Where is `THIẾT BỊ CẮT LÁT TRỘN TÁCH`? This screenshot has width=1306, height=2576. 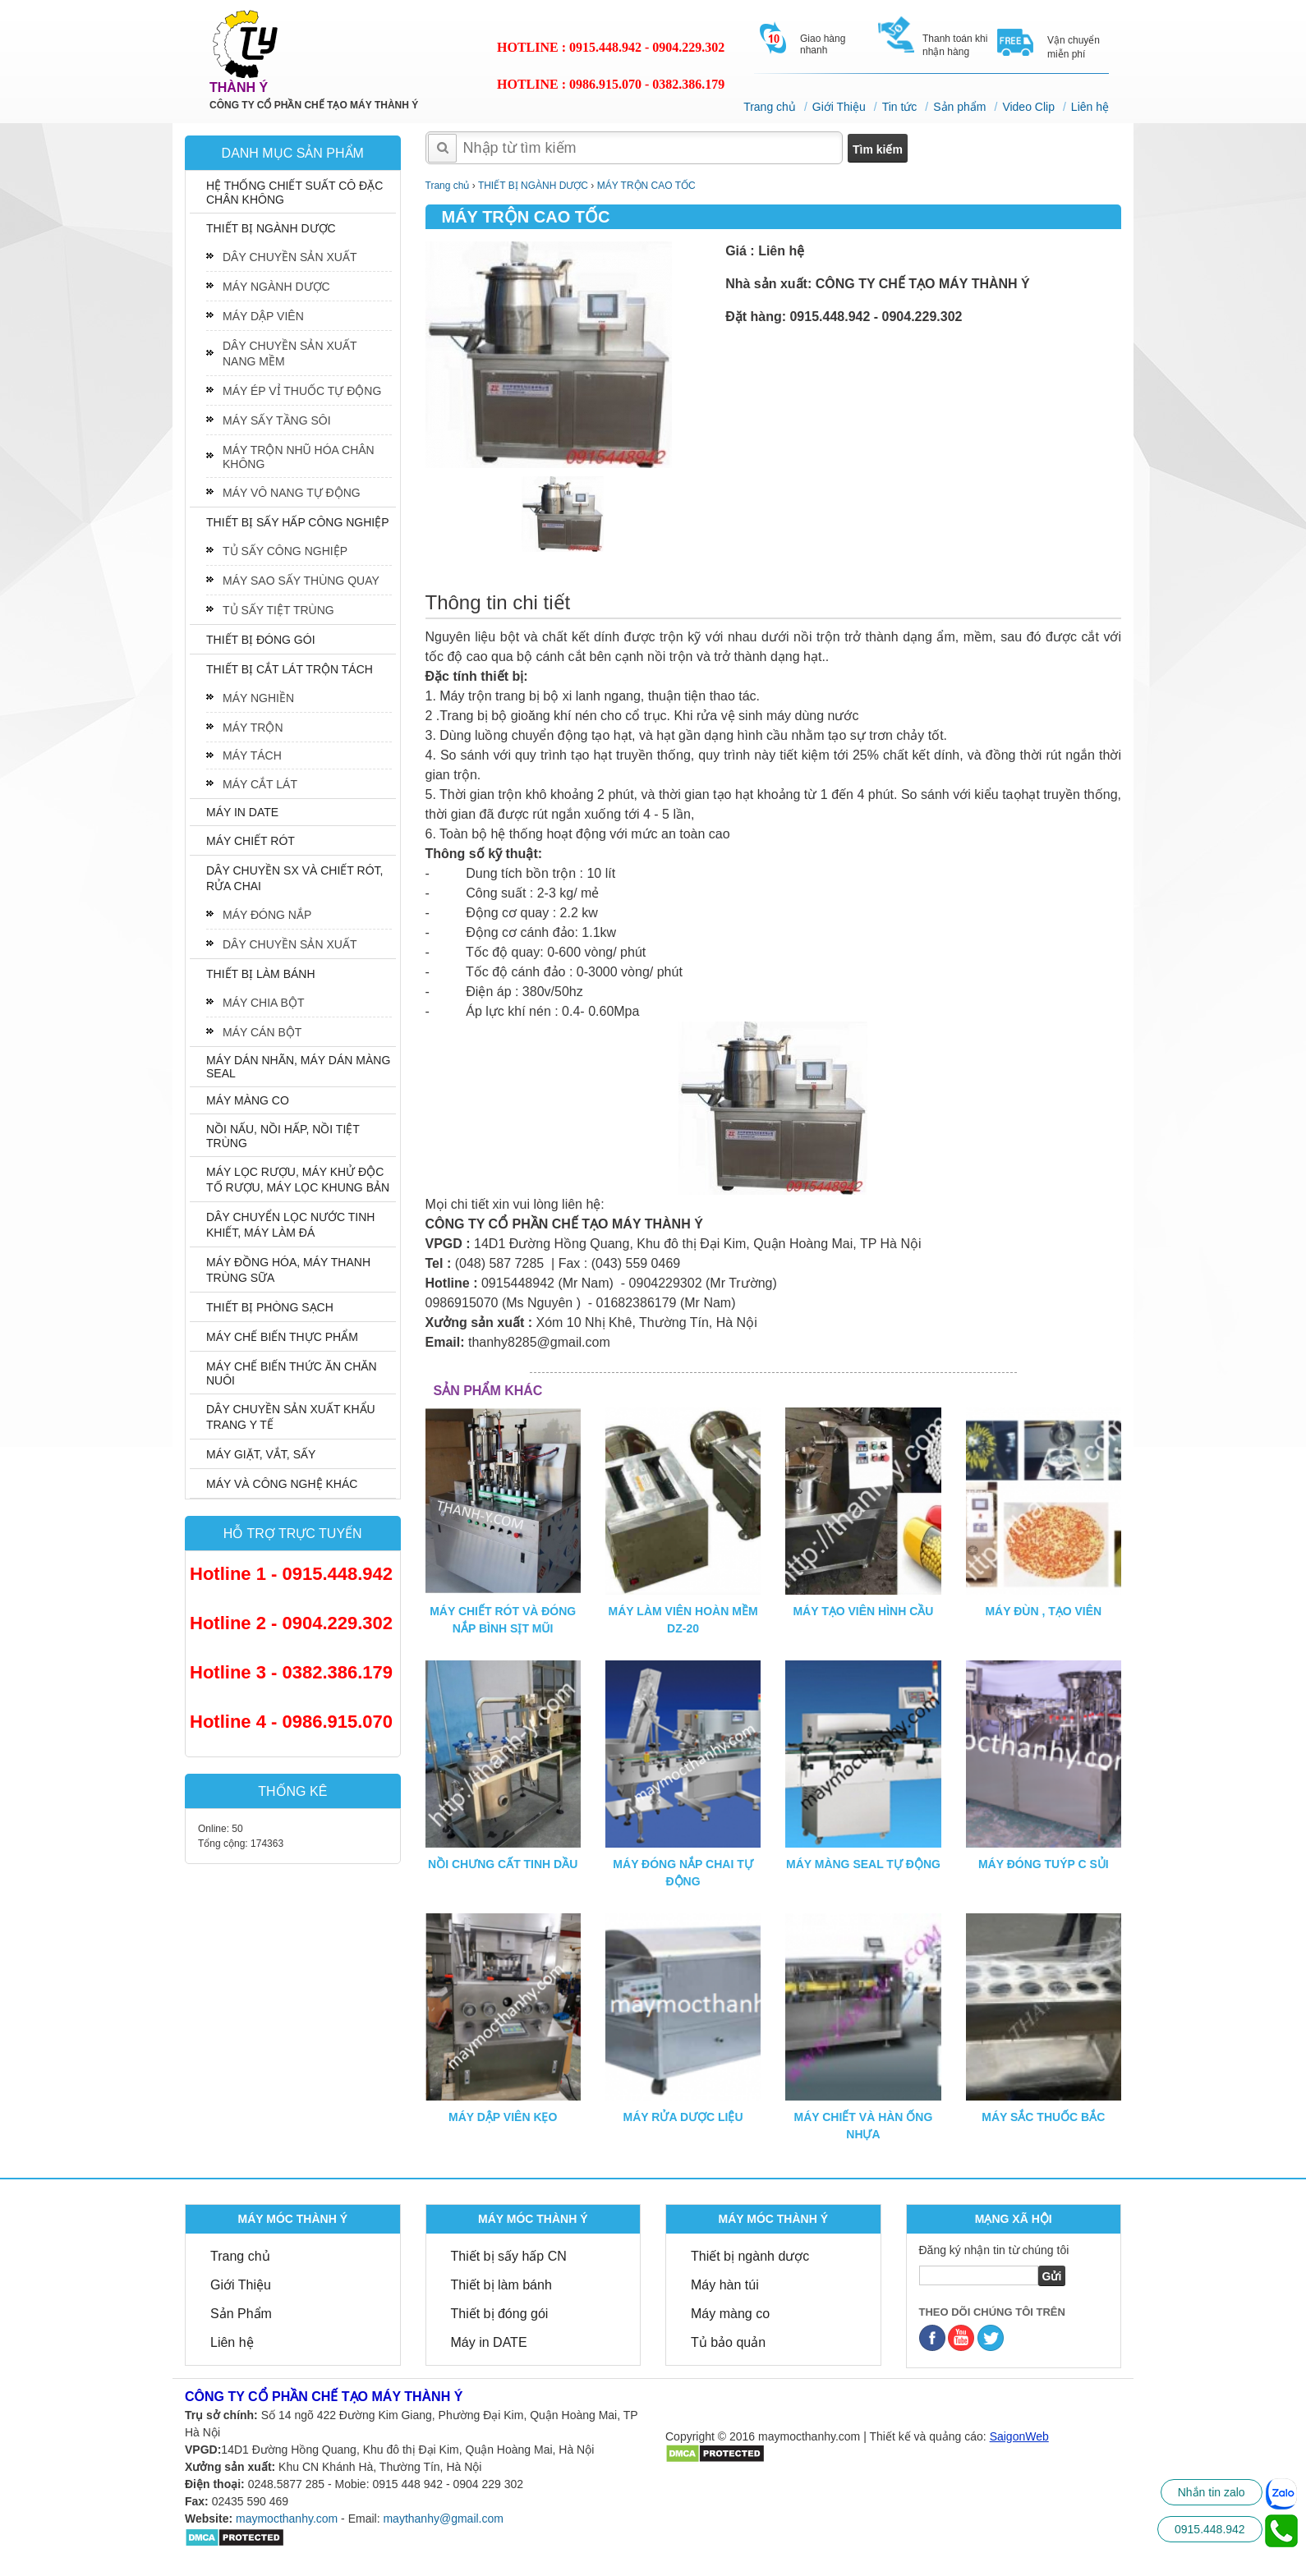
THIẾT BỊ CẮT LÁT TRỘN TÁCH is located at coordinates (289, 669).